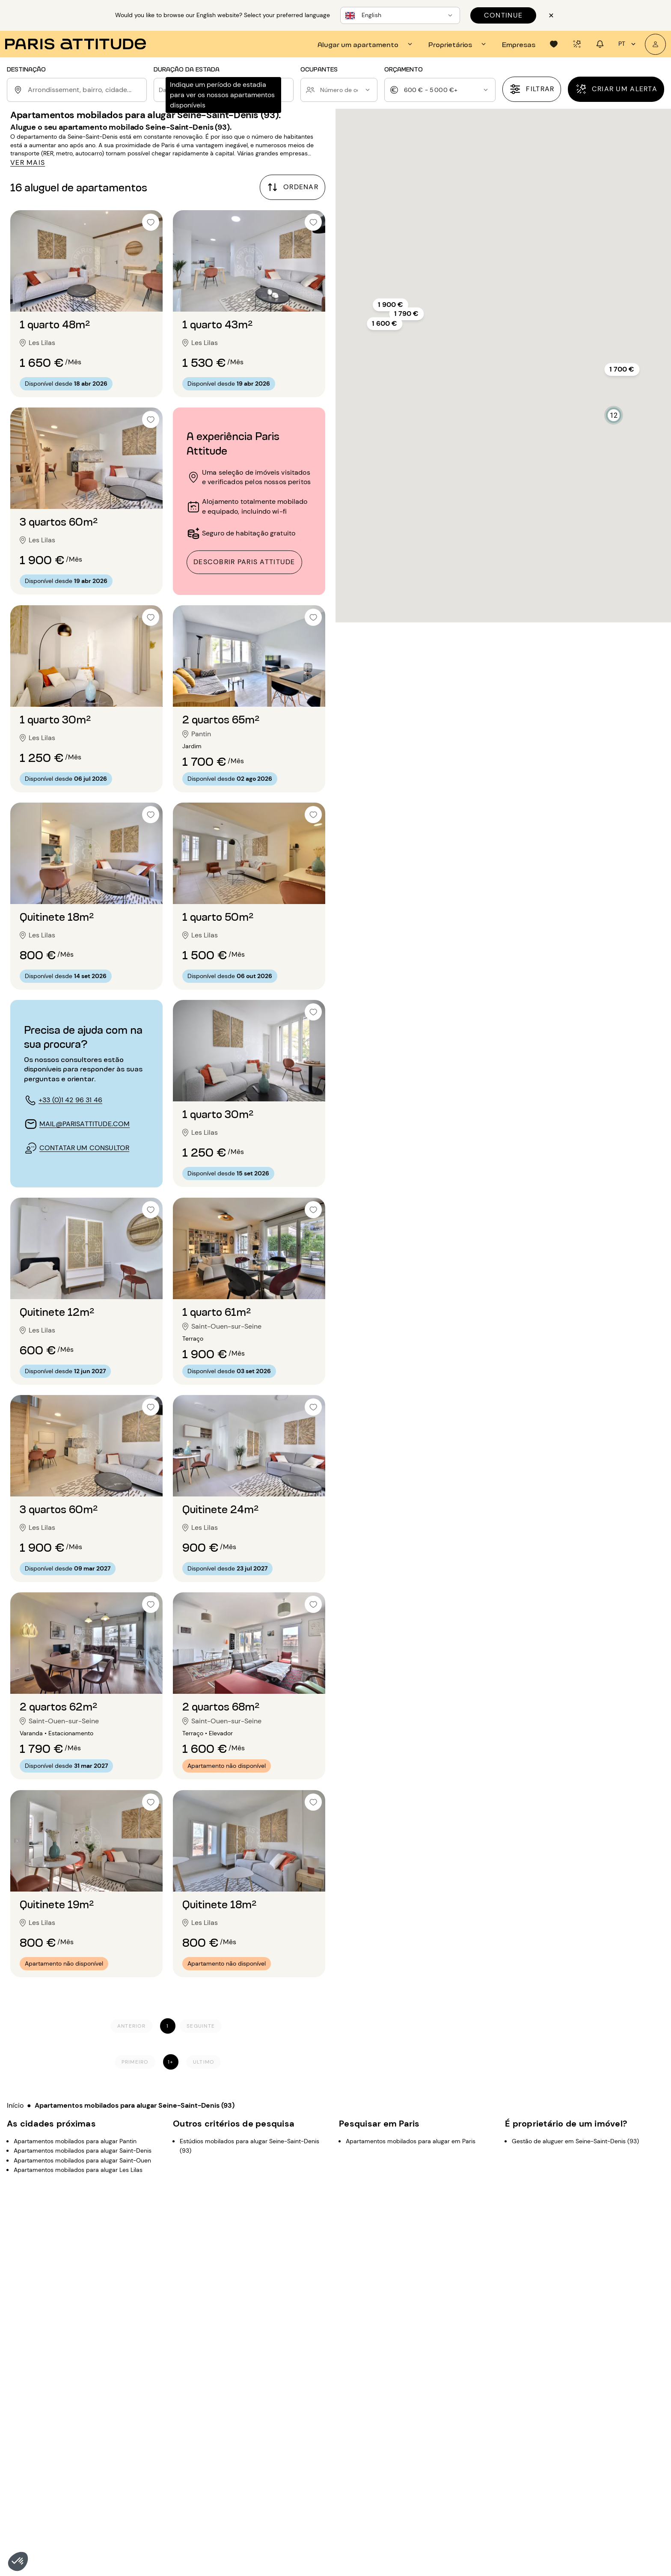 This screenshot has height=2576, width=671. What do you see at coordinates (201, 2026) in the screenshot?
I see `[Seguinte]` at bounding box center [201, 2026].